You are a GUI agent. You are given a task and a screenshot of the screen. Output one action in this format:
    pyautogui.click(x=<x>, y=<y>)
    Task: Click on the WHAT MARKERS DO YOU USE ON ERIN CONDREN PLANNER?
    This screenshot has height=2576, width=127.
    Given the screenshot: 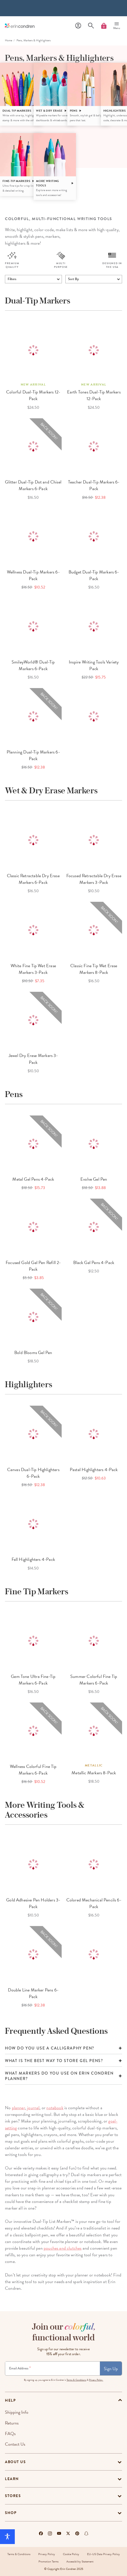 What is the action you would take?
    pyautogui.click(x=59, y=2076)
    